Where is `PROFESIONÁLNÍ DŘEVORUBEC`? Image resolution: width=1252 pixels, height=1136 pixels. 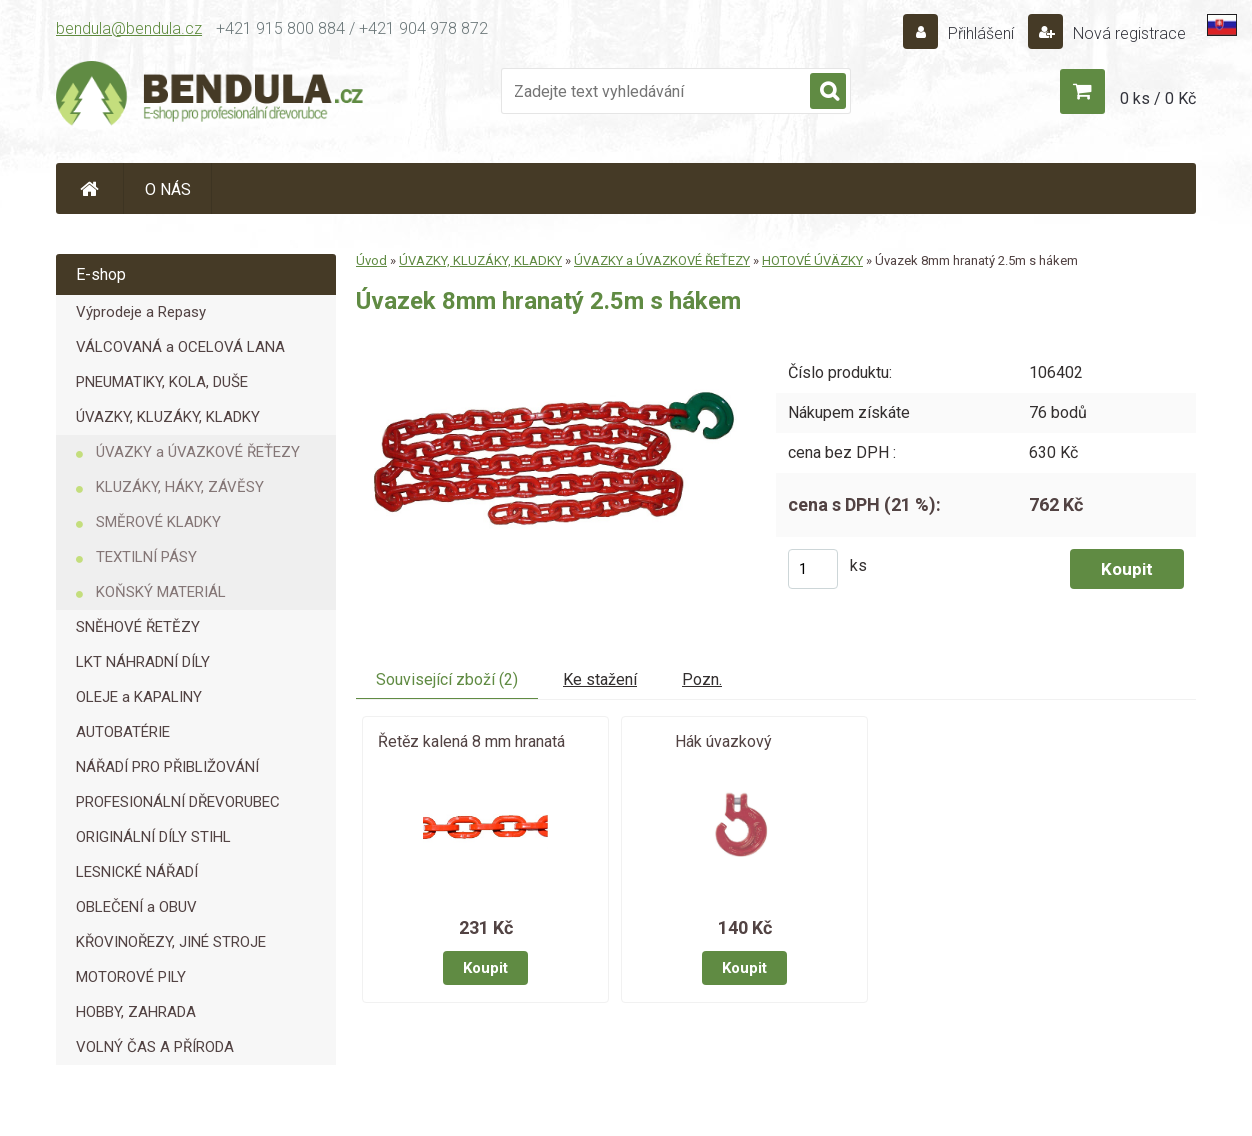 PROFESIONÁLNÍ DŘEVORUBEC is located at coordinates (178, 802).